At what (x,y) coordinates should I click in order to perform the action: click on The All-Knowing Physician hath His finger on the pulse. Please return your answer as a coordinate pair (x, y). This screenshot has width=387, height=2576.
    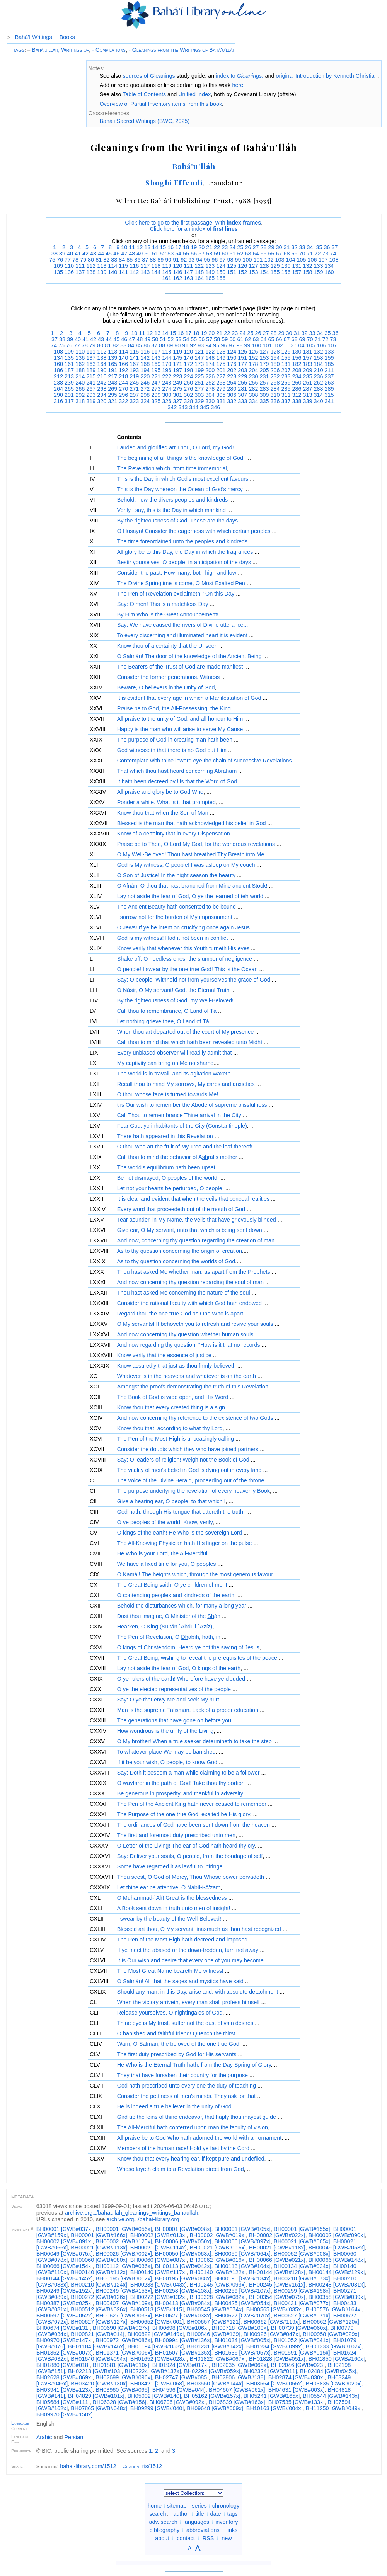
    Looking at the image, I should click on (184, 1543).